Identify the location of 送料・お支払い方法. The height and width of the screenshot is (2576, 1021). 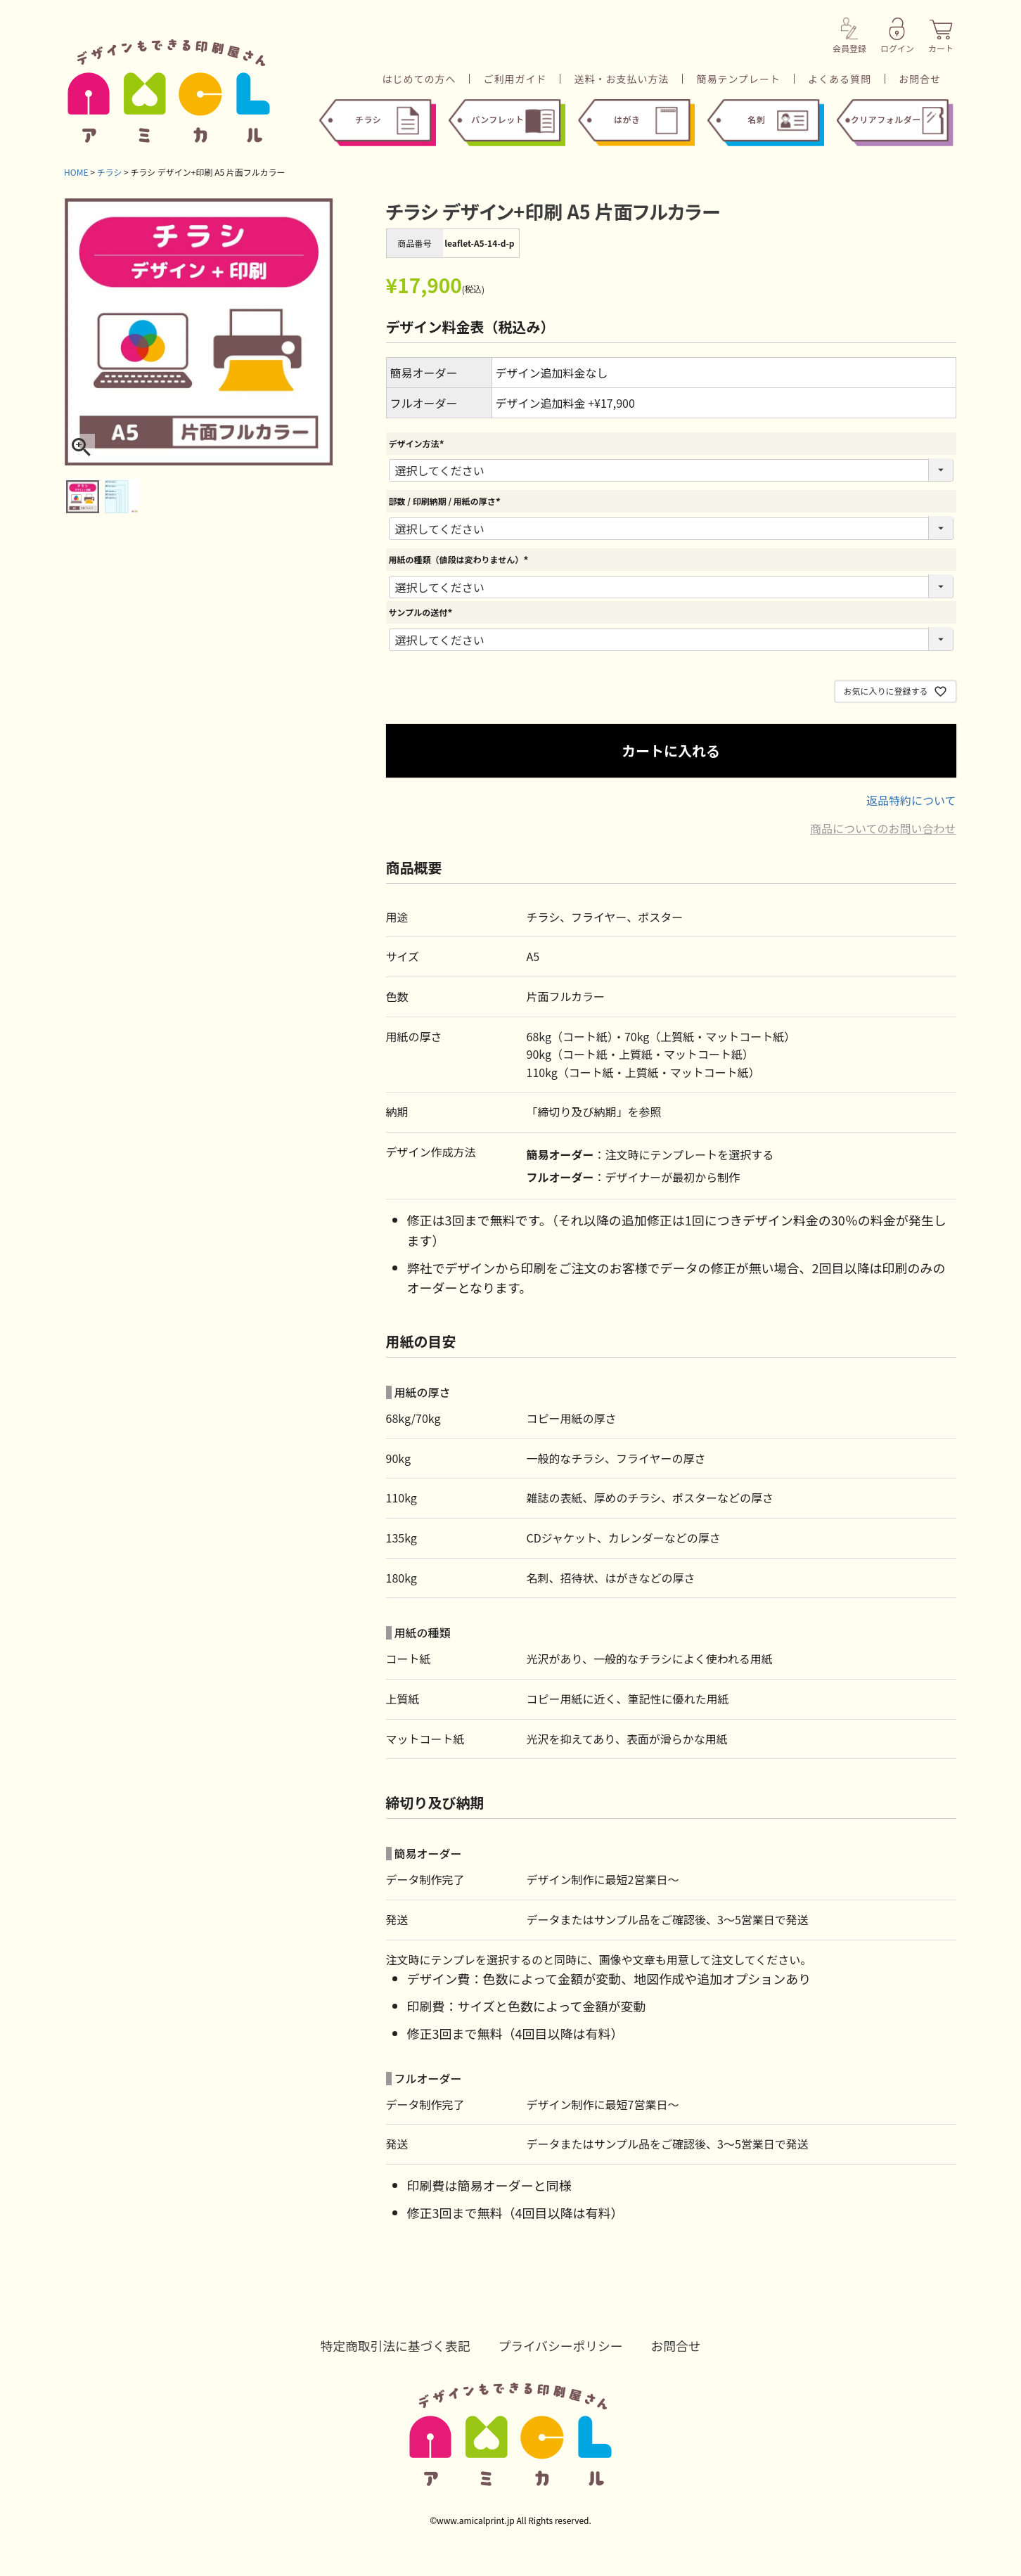
(621, 79).